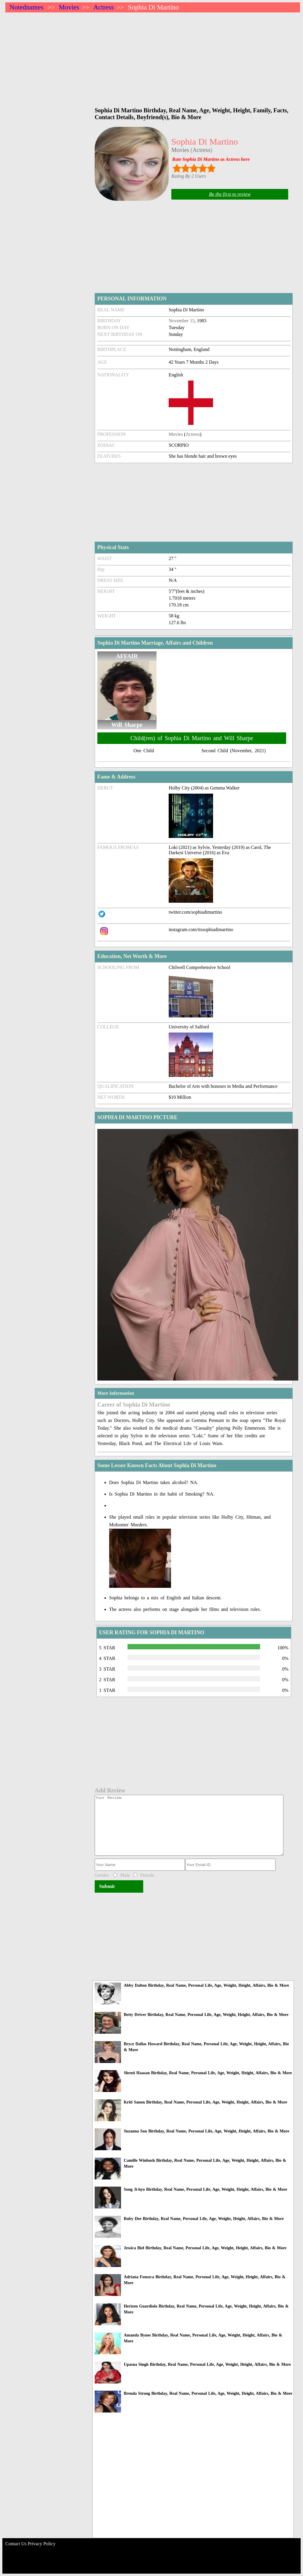 The height and width of the screenshot is (2576, 303). Describe the element at coordinates (204, 2218) in the screenshot. I see `Ruby Dee Birthday, Real Name, Personal Life, Age, Weight, Height, Affairs, Bio & More` at that location.